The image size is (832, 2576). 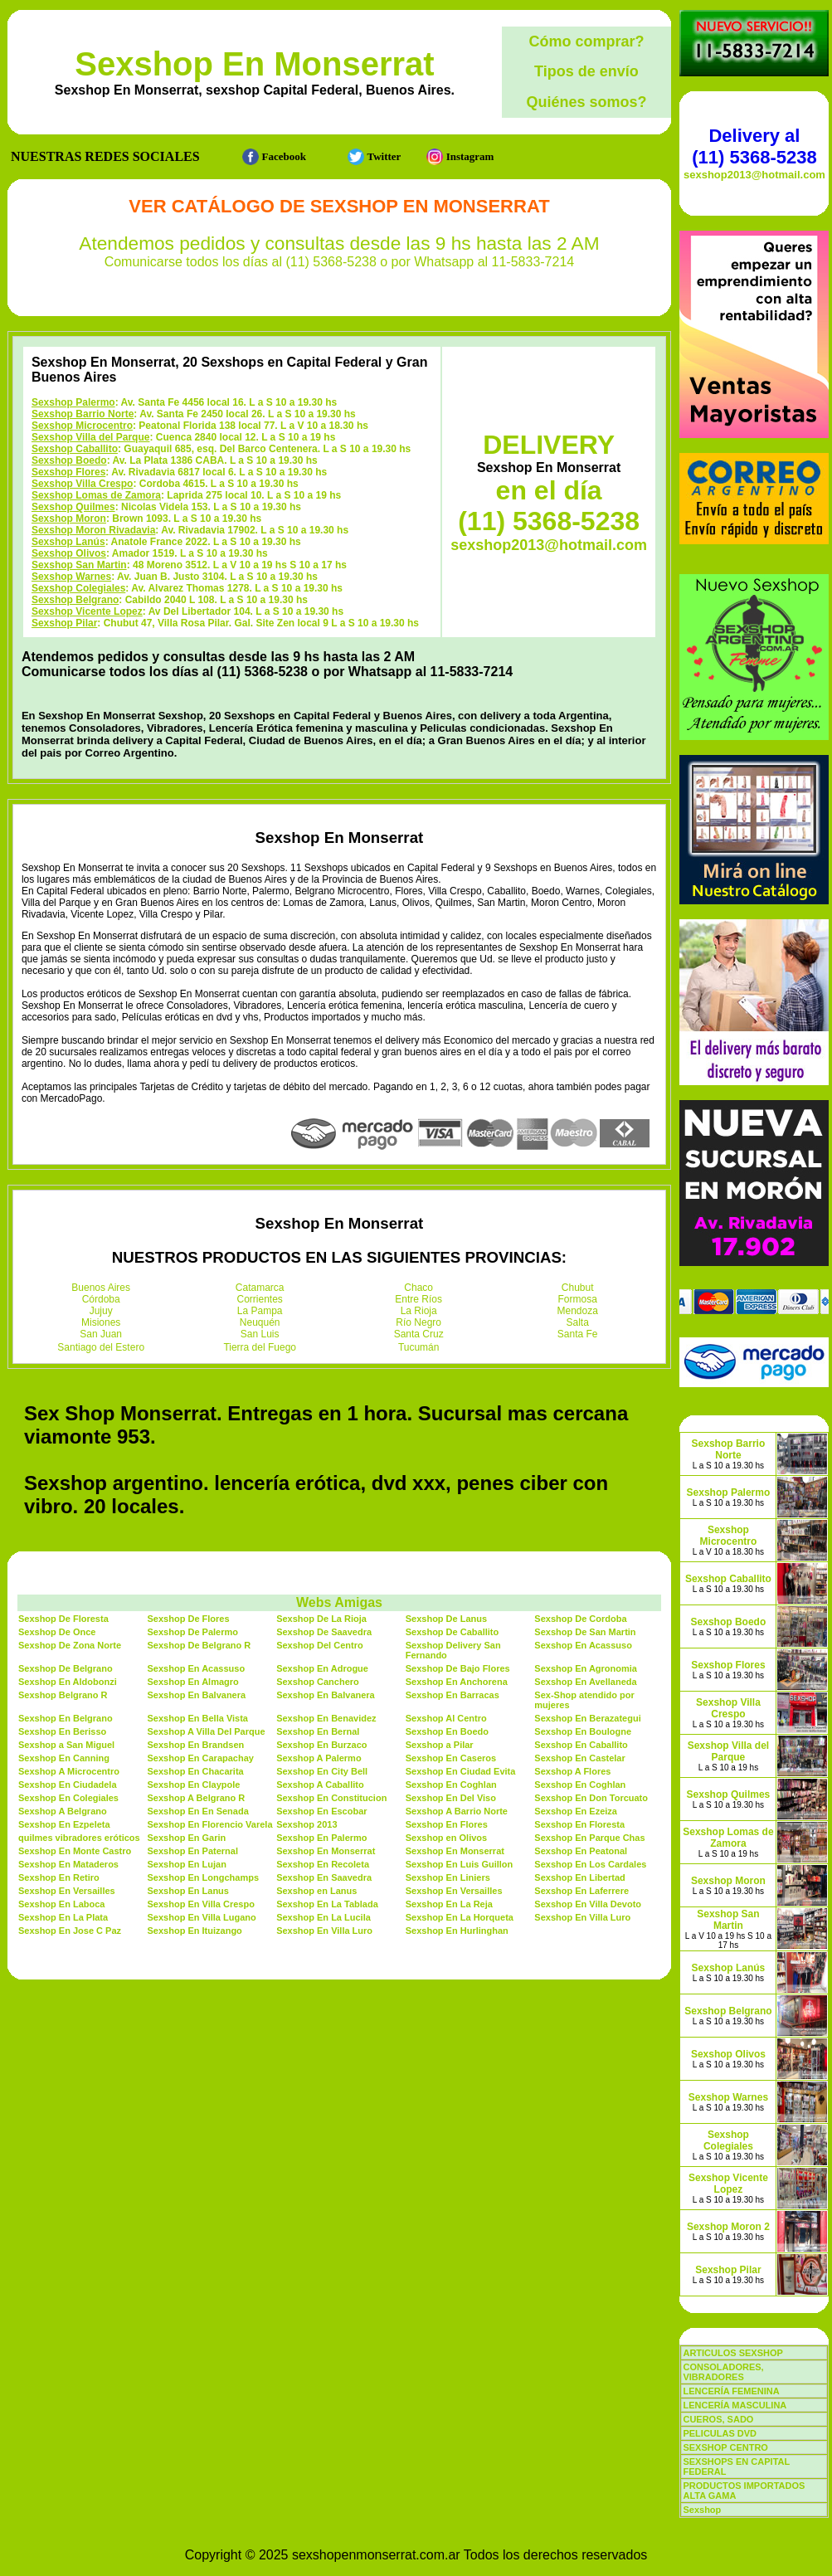 I want to click on Tierra del Fuego, so click(x=259, y=1347).